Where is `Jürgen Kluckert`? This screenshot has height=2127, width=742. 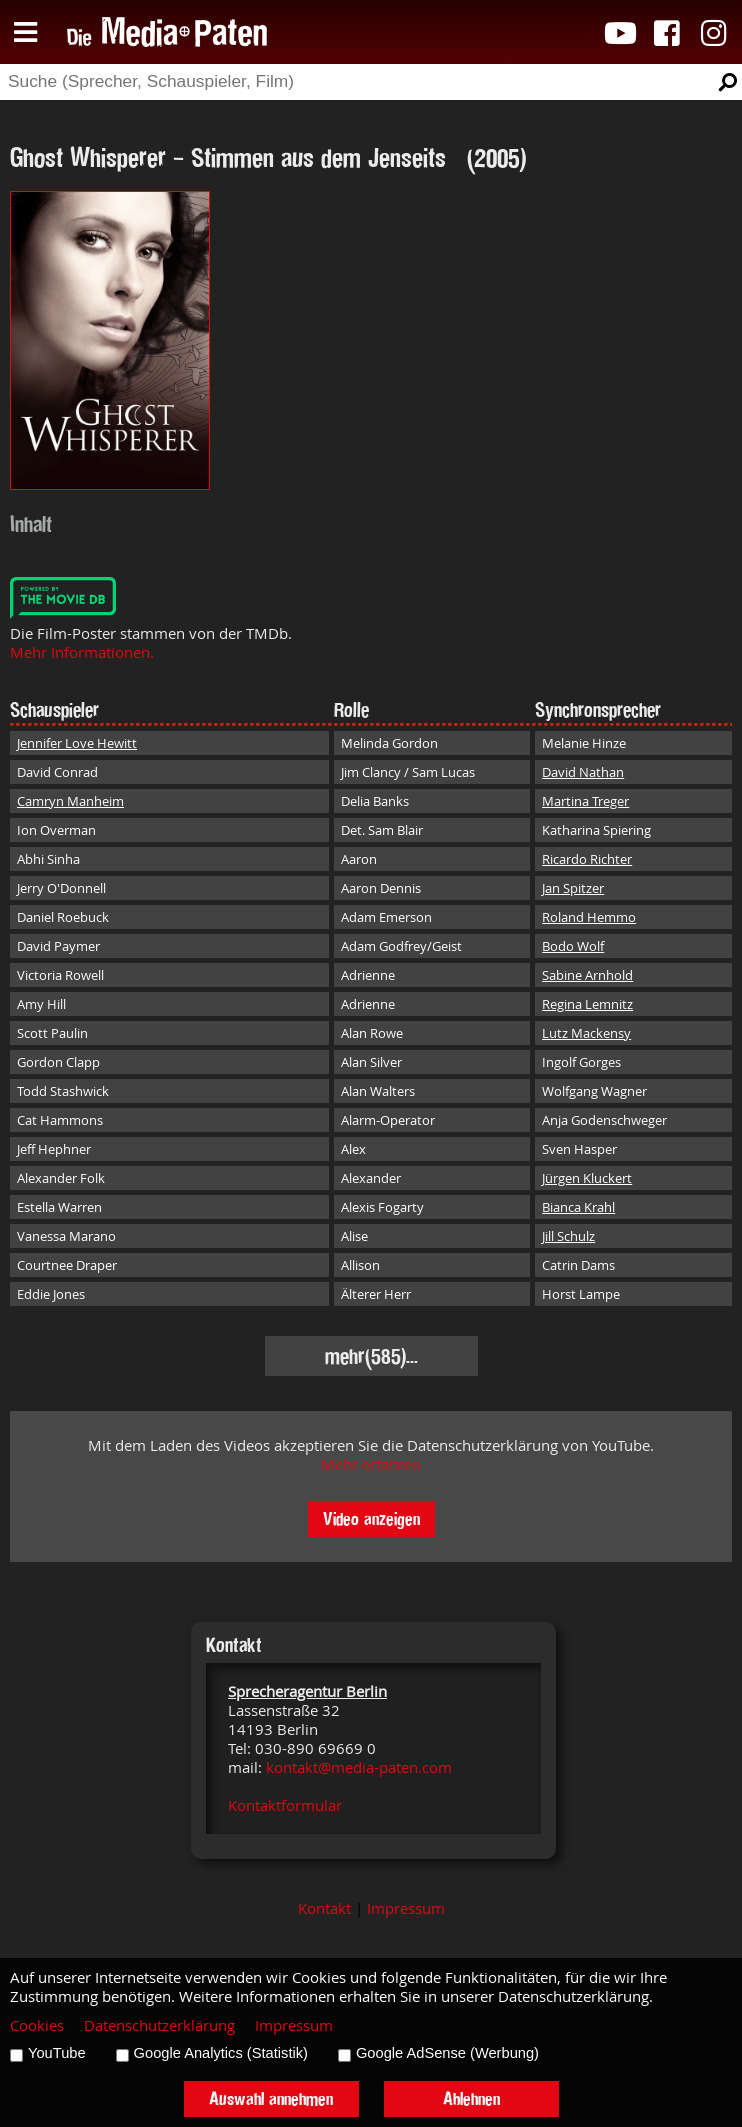
Jürgen Kluckert is located at coordinates (587, 1178).